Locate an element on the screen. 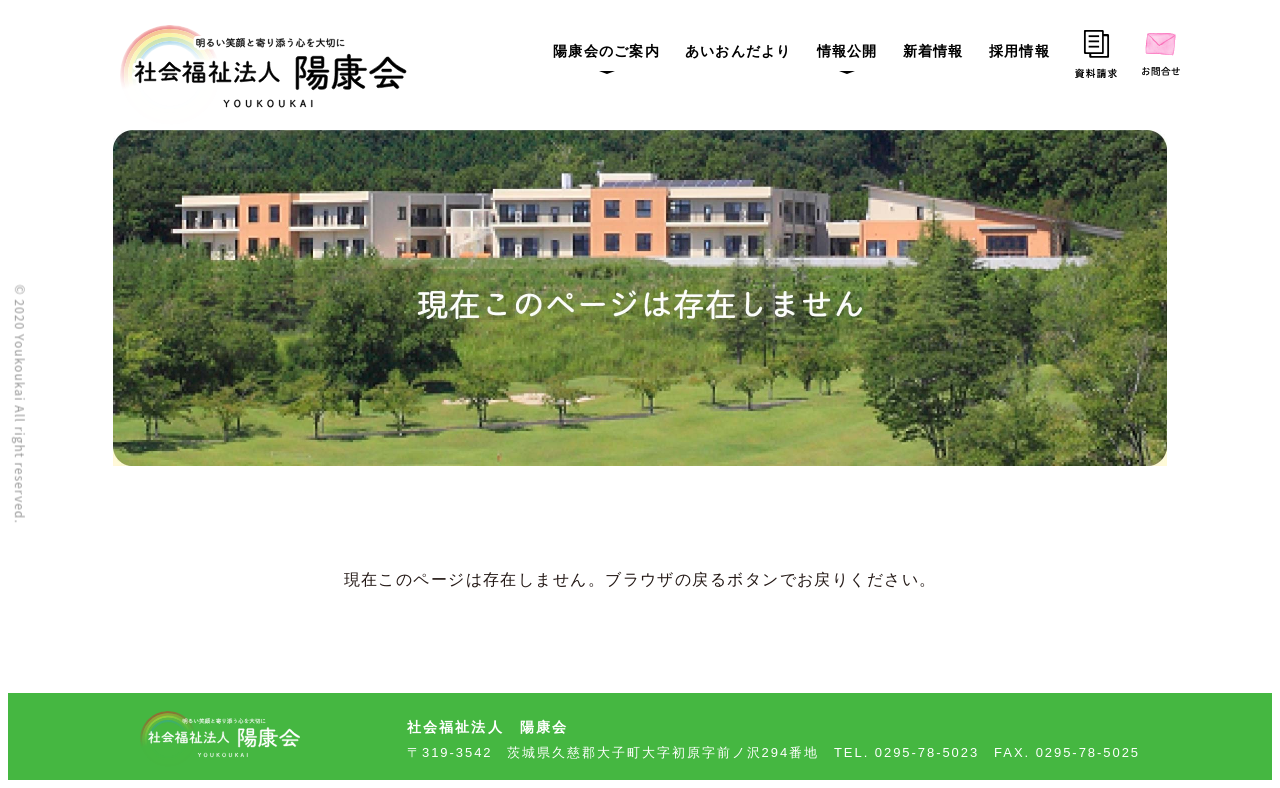 The height and width of the screenshot is (788, 1280). 陽康会のご案内 is located at coordinates (606, 51).